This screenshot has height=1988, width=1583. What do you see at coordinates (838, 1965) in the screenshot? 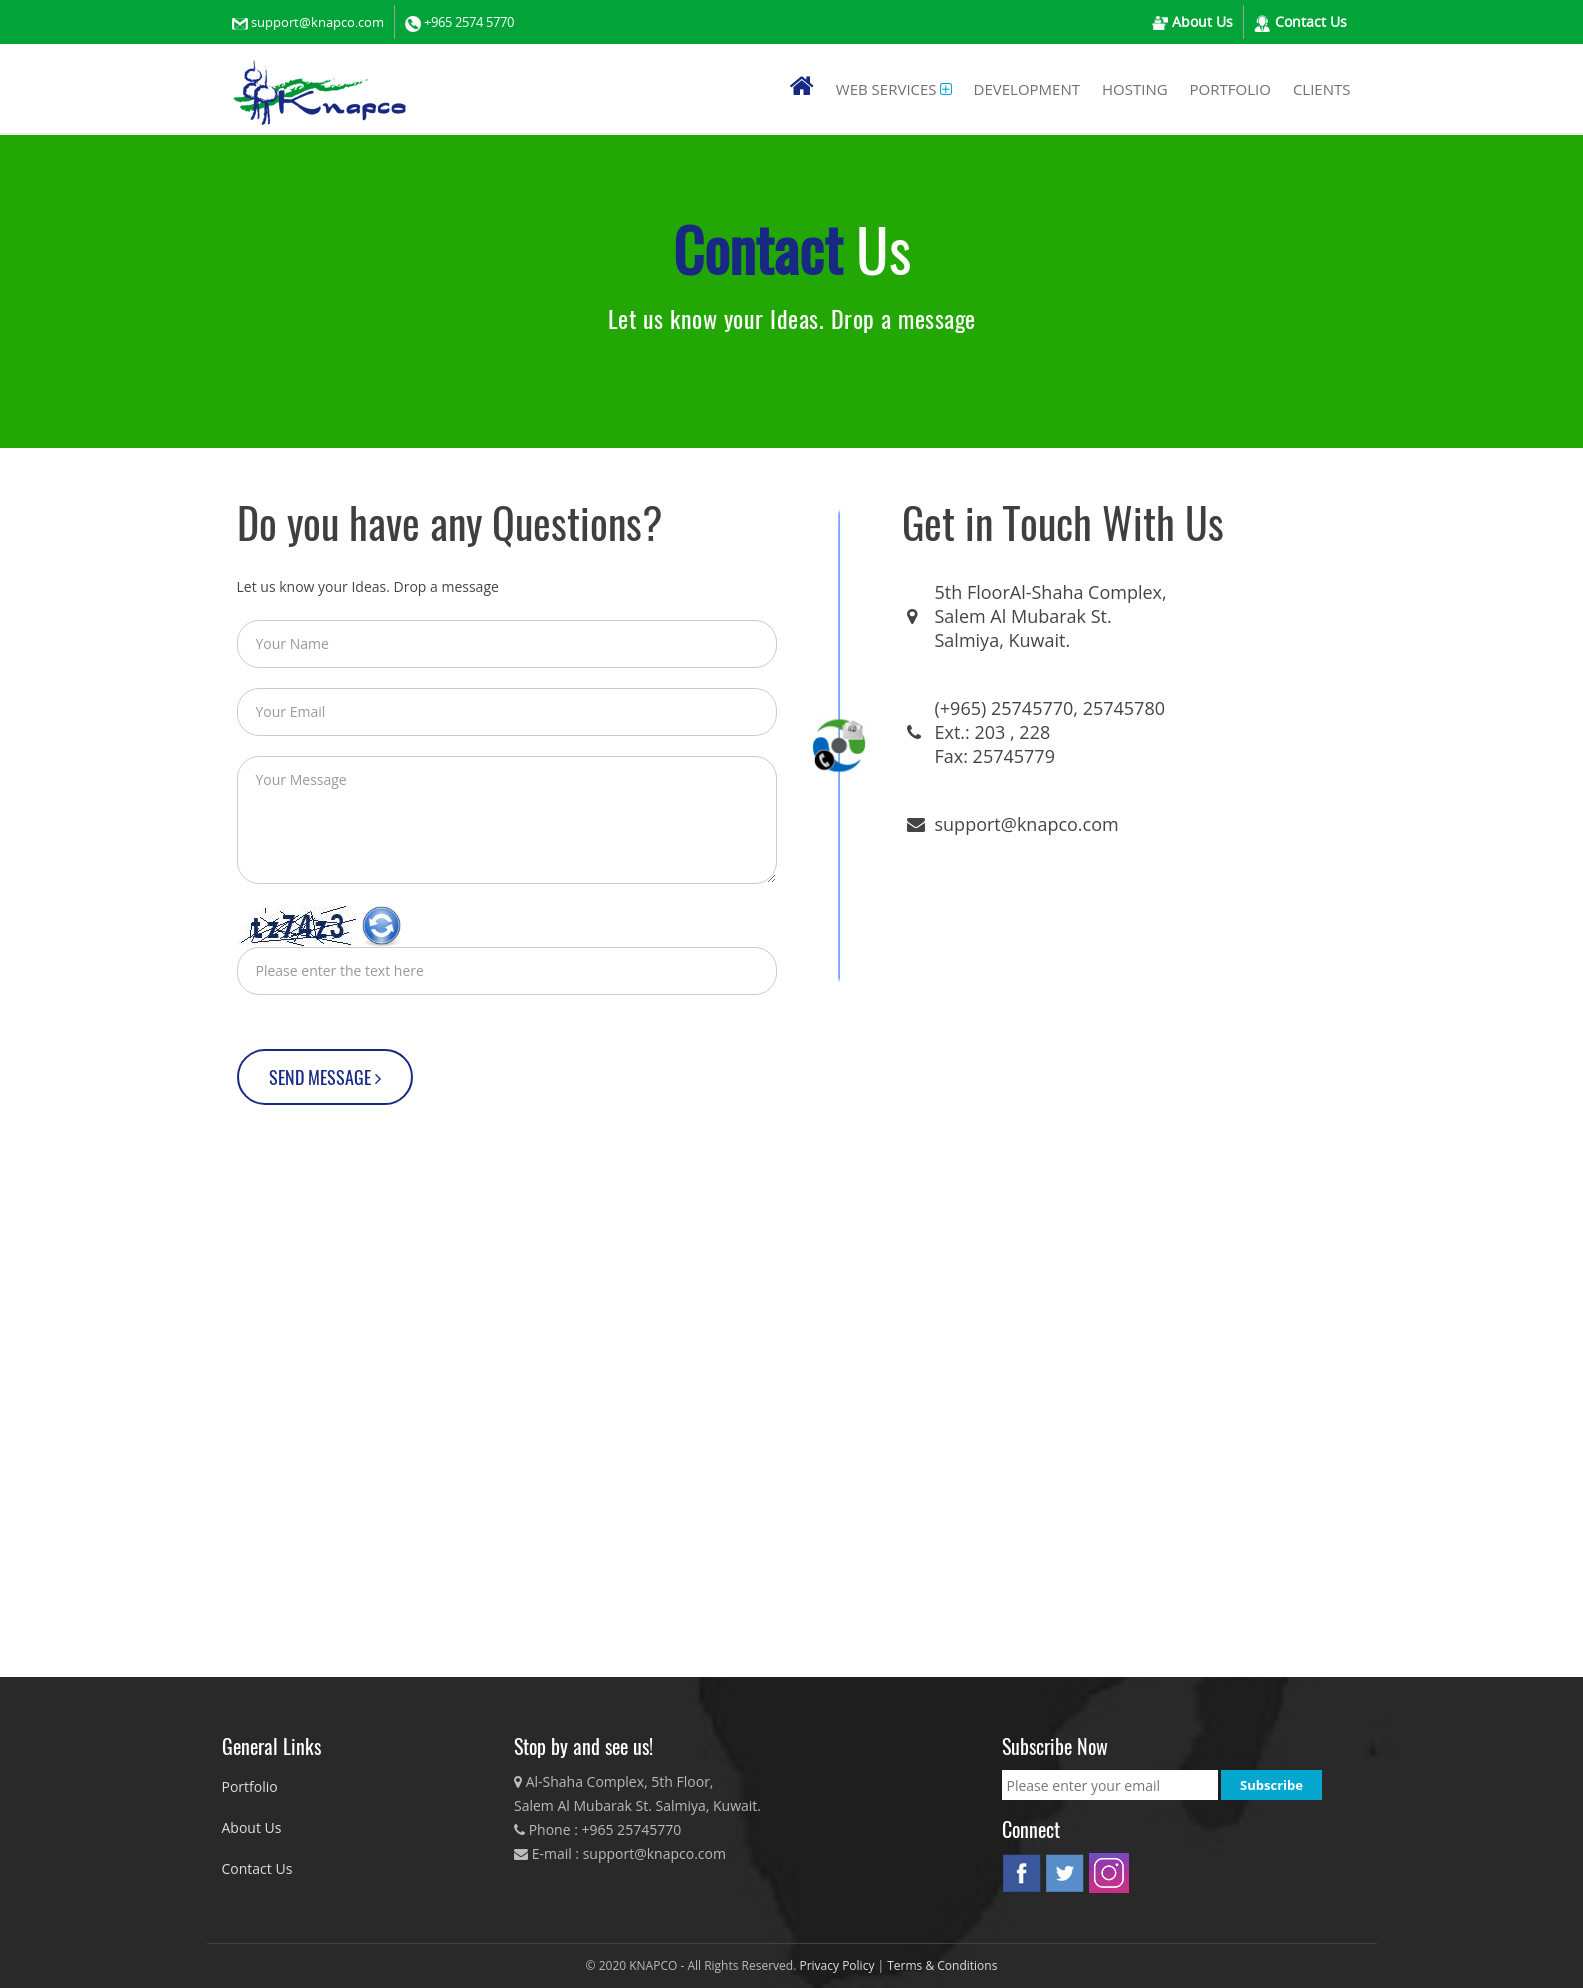
I see `Privacy Policy` at bounding box center [838, 1965].